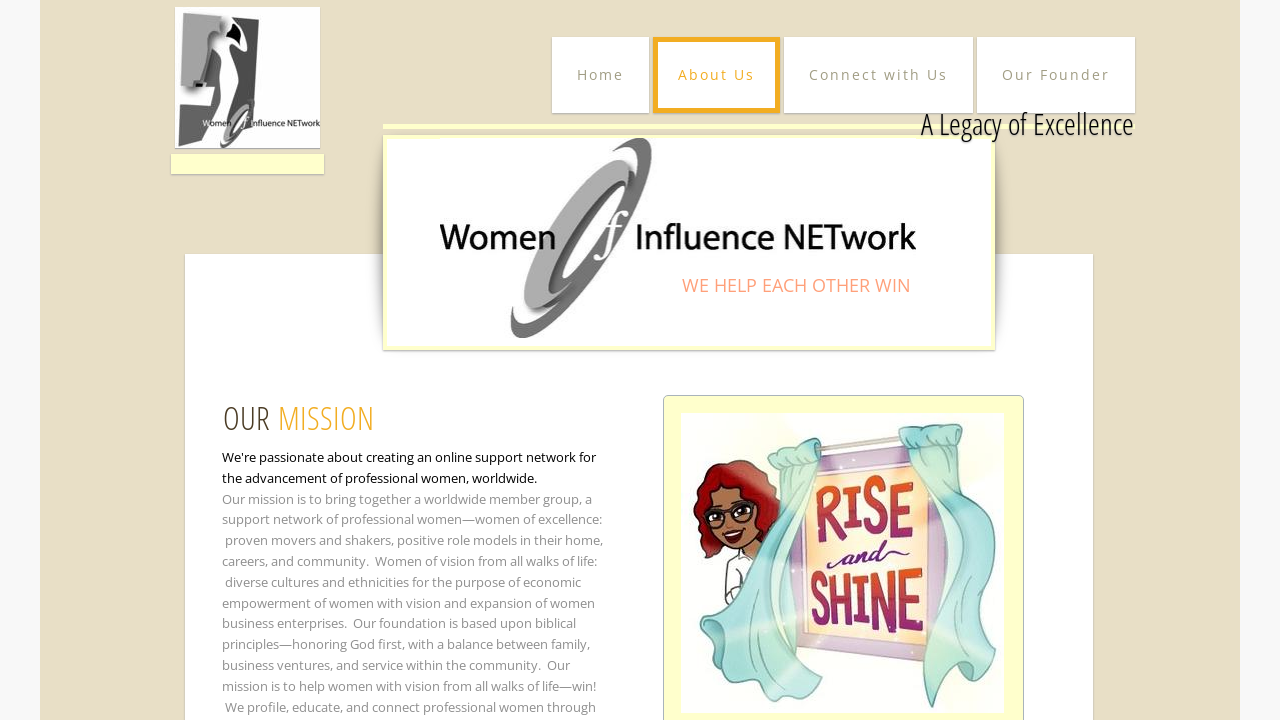  What do you see at coordinates (716, 74) in the screenshot?
I see `About Us` at bounding box center [716, 74].